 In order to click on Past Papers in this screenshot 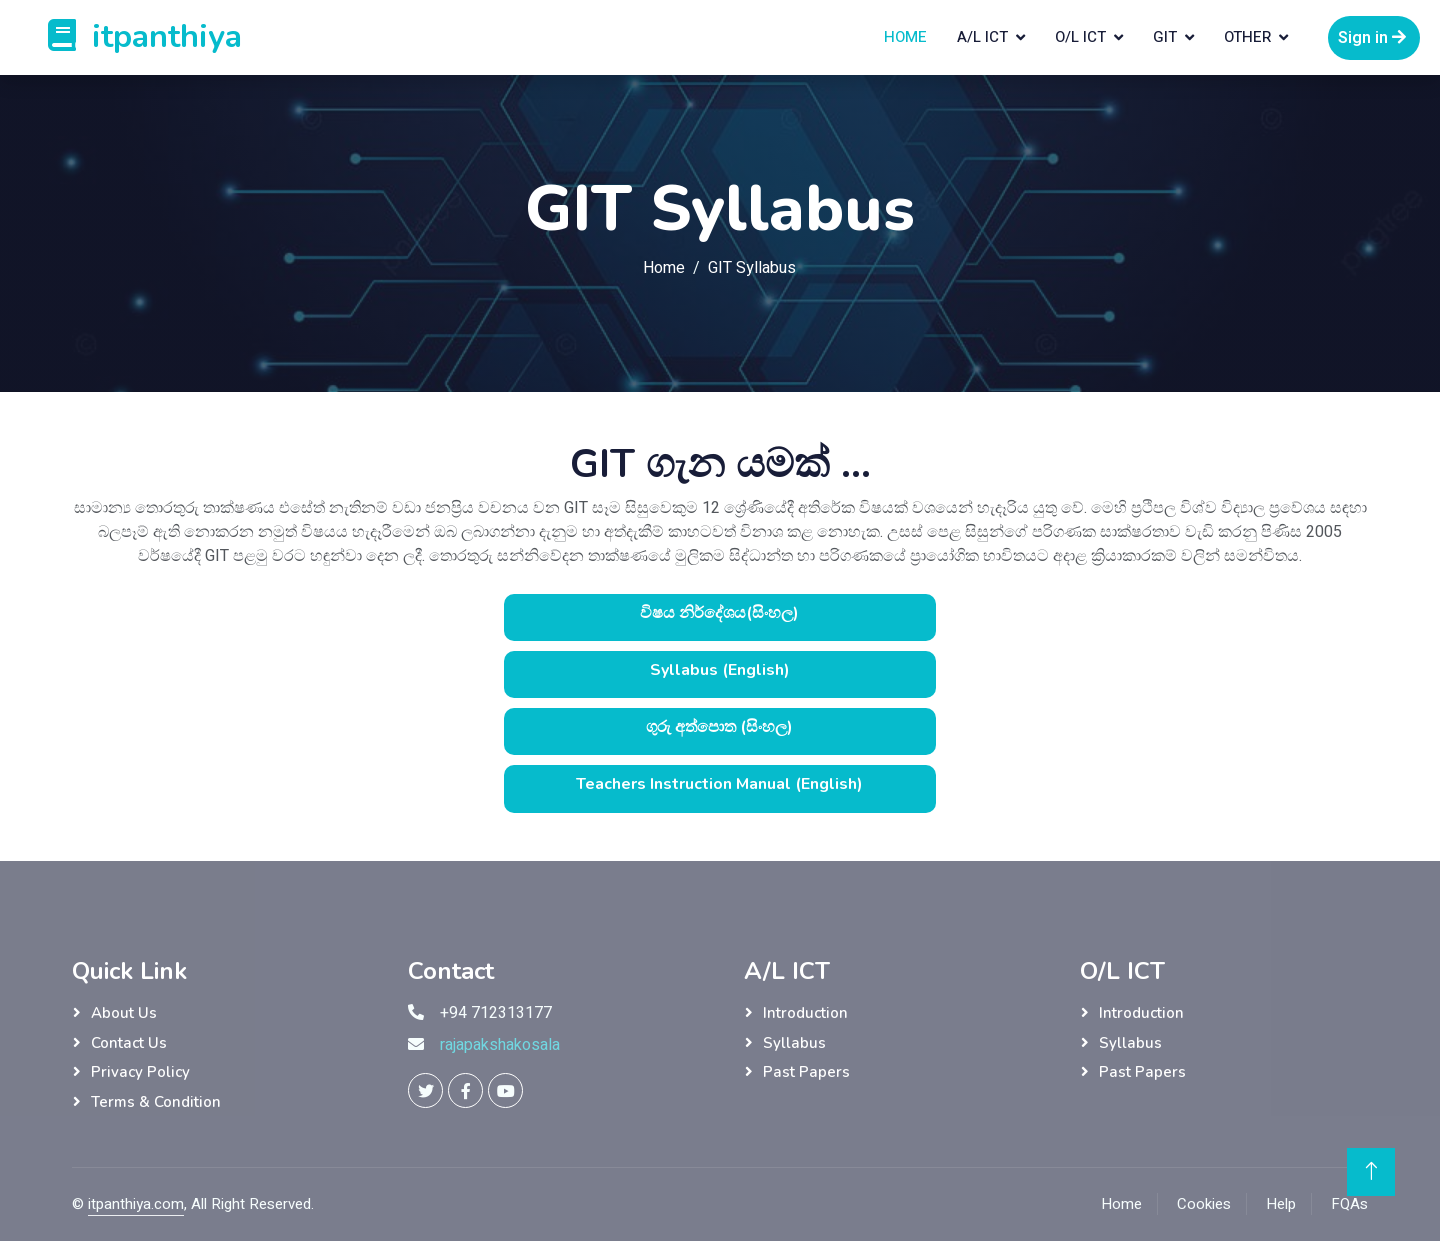, I will do `click(806, 1072)`.